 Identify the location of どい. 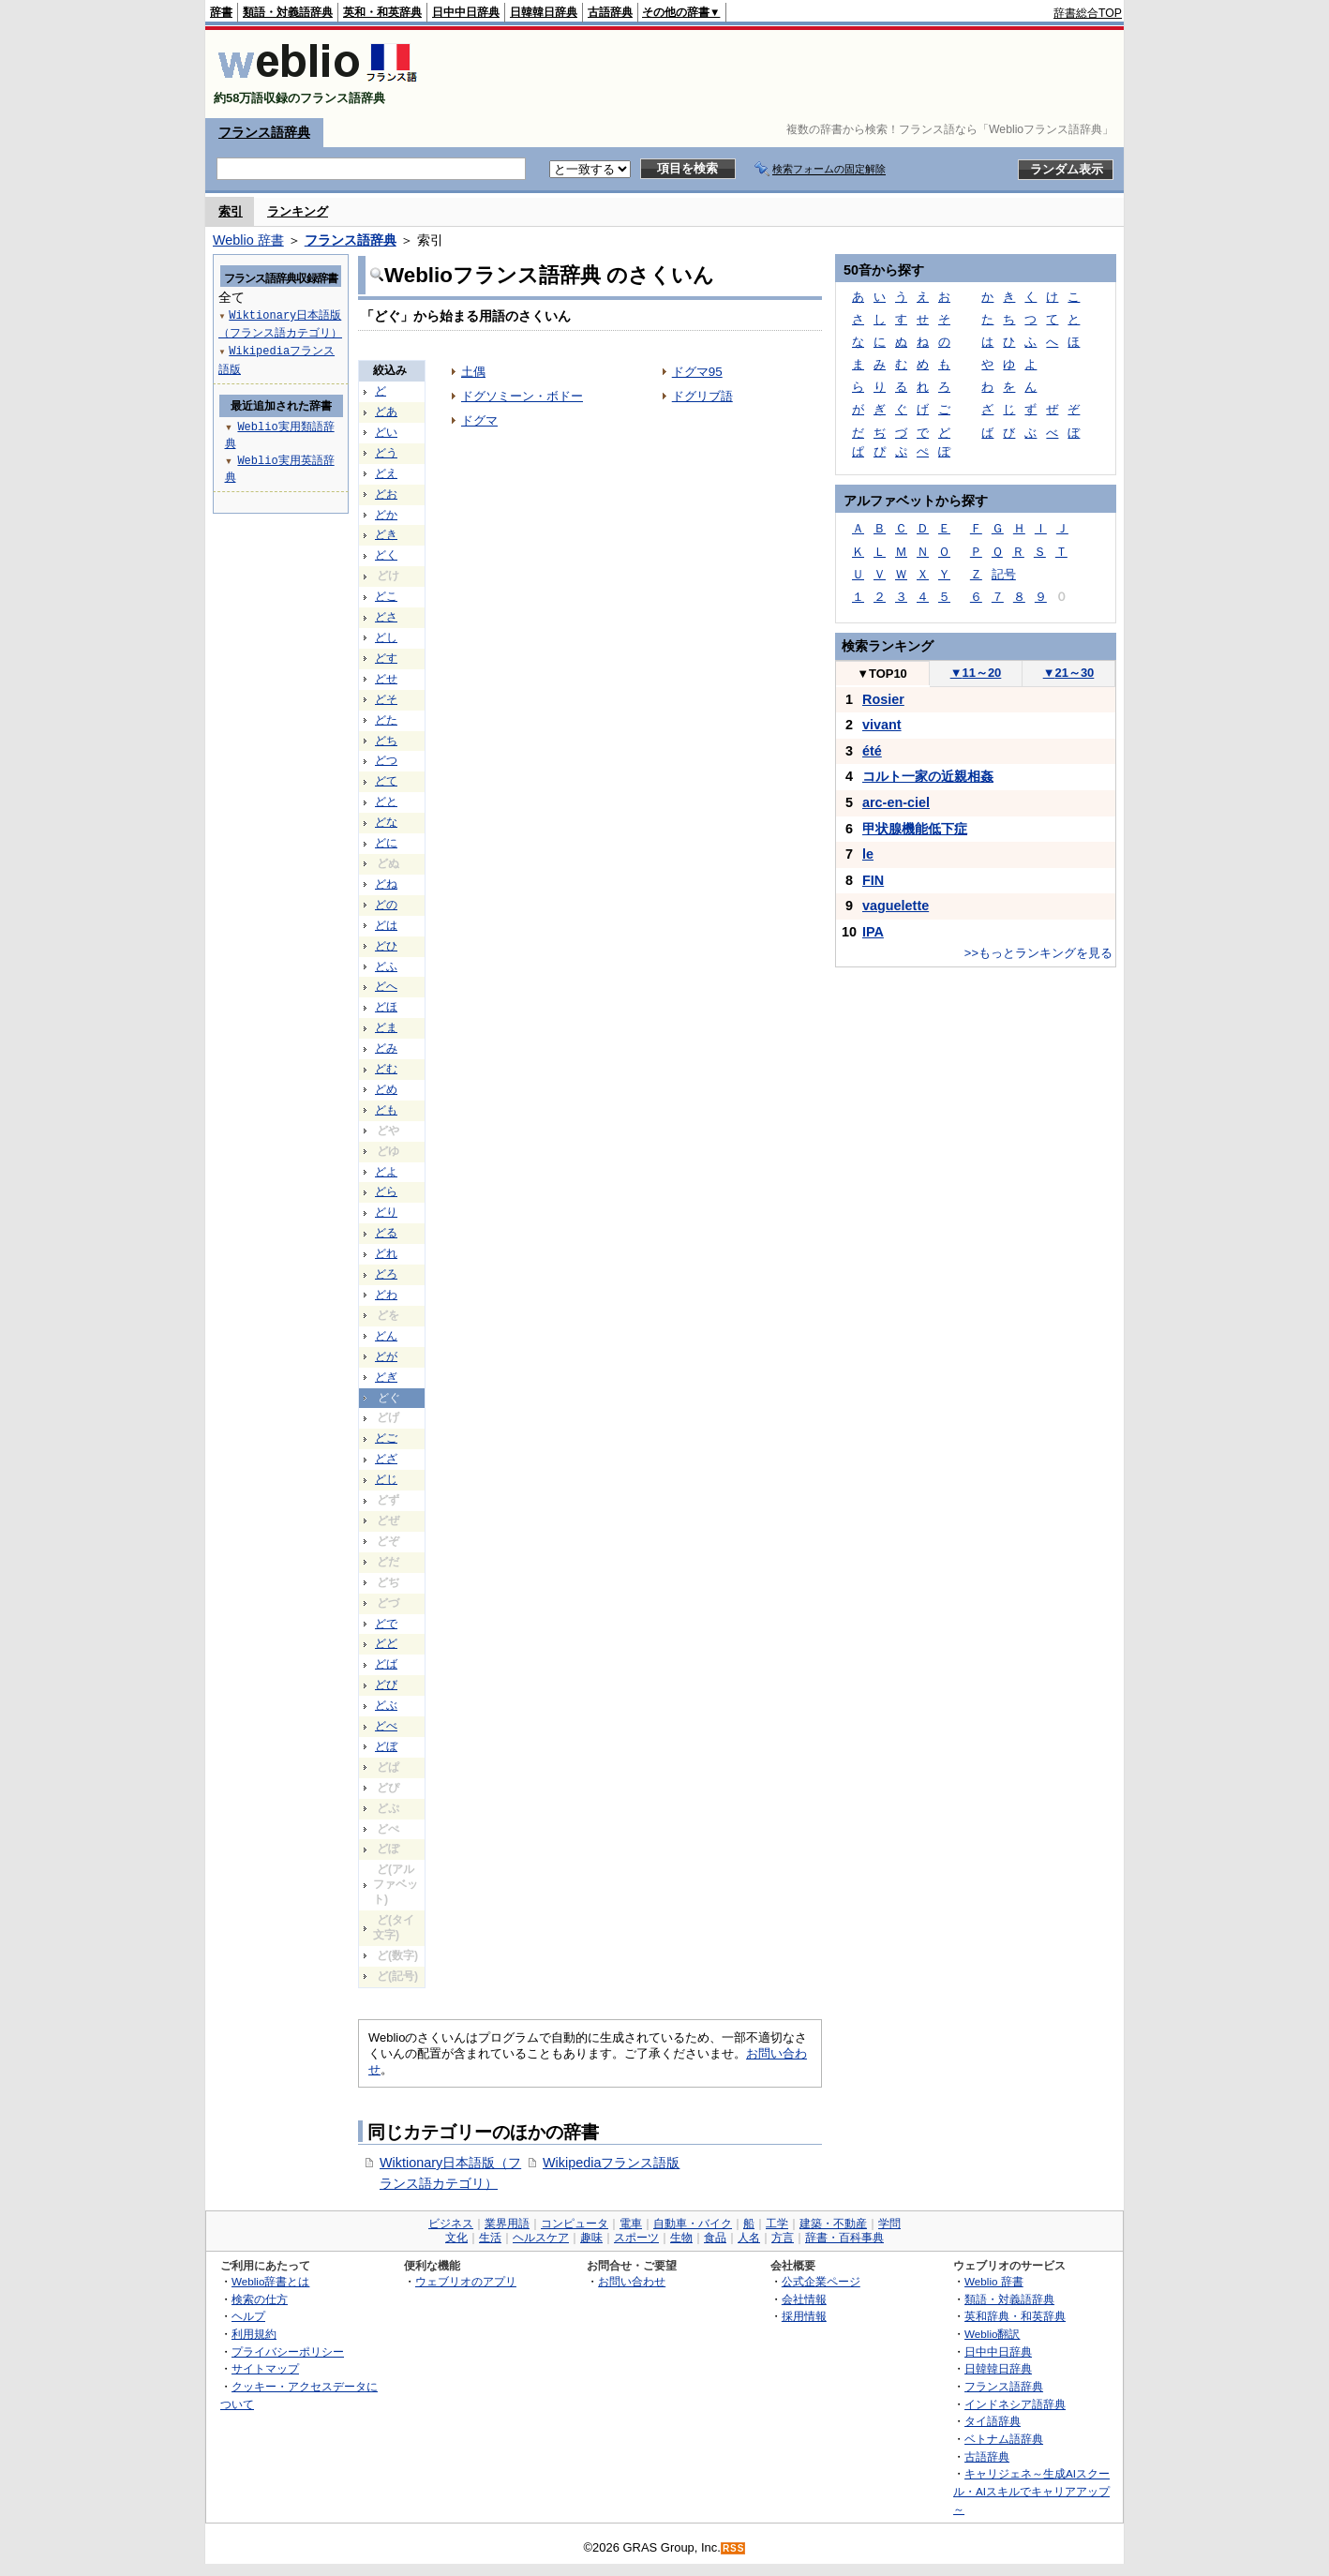
(386, 432).